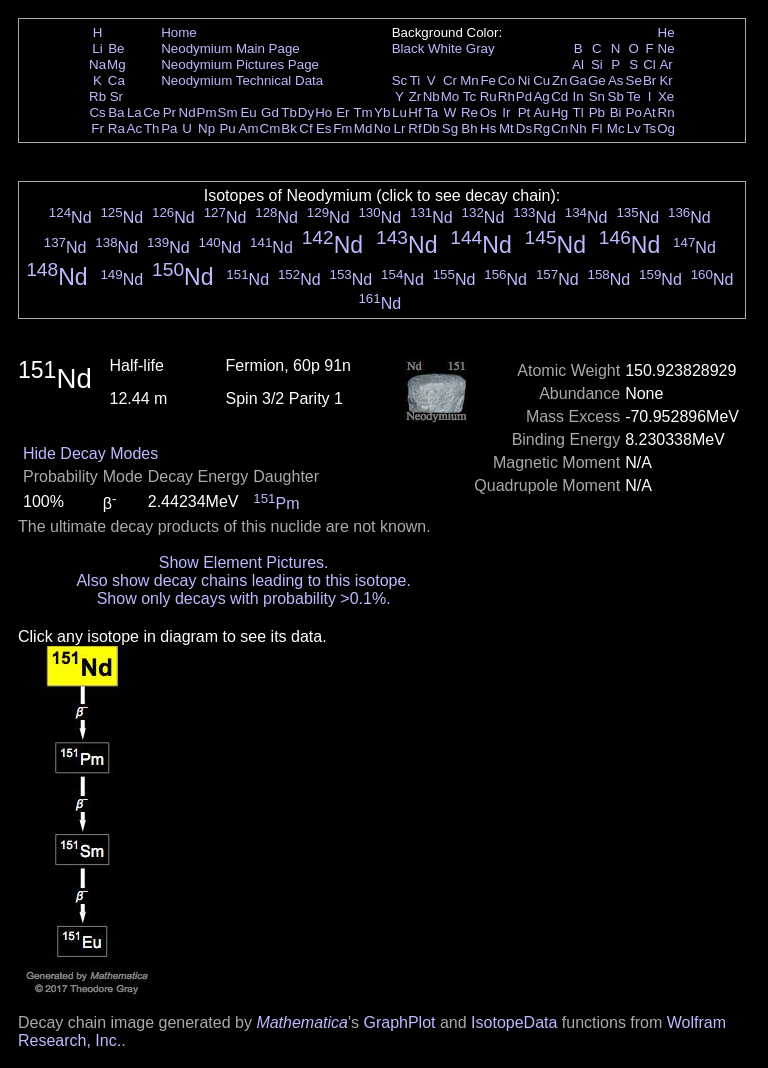 The width and height of the screenshot is (768, 1068). What do you see at coordinates (242, 80) in the screenshot?
I see `Neodymium Technical Data` at bounding box center [242, 80].